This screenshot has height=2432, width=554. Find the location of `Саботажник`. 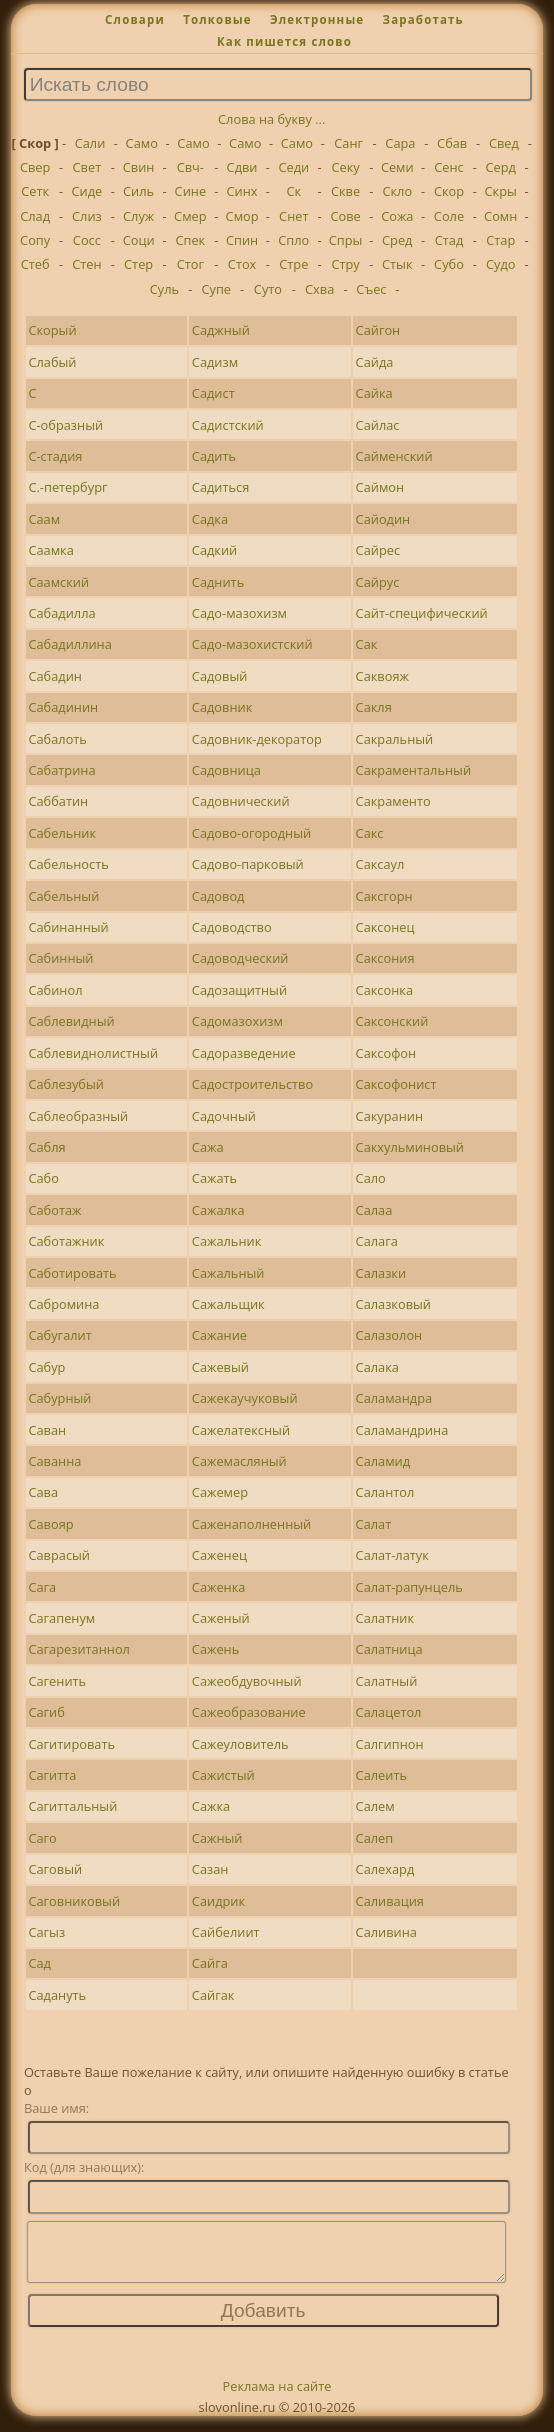

Саботажник is located at coordinates (66, 1241).